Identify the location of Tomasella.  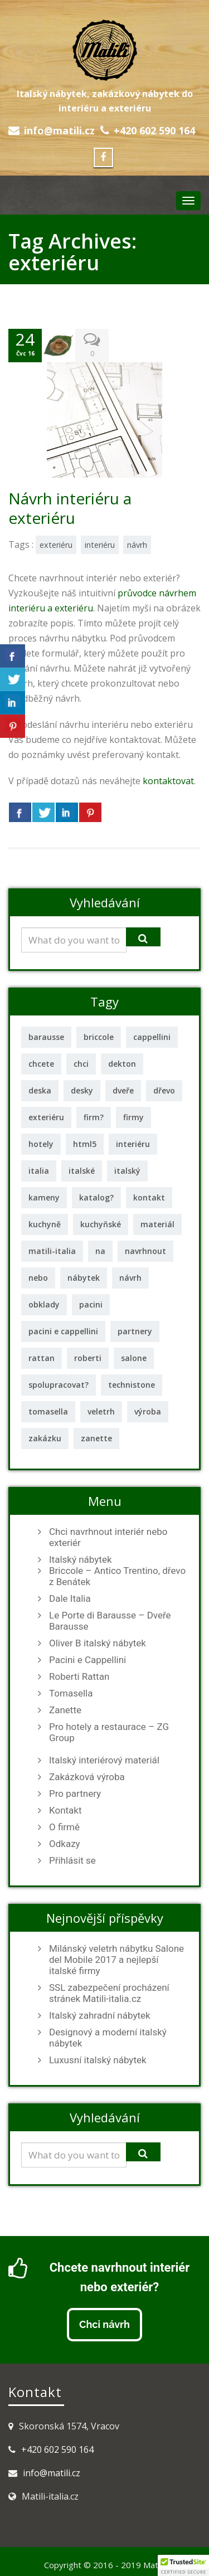
(71, 1693).